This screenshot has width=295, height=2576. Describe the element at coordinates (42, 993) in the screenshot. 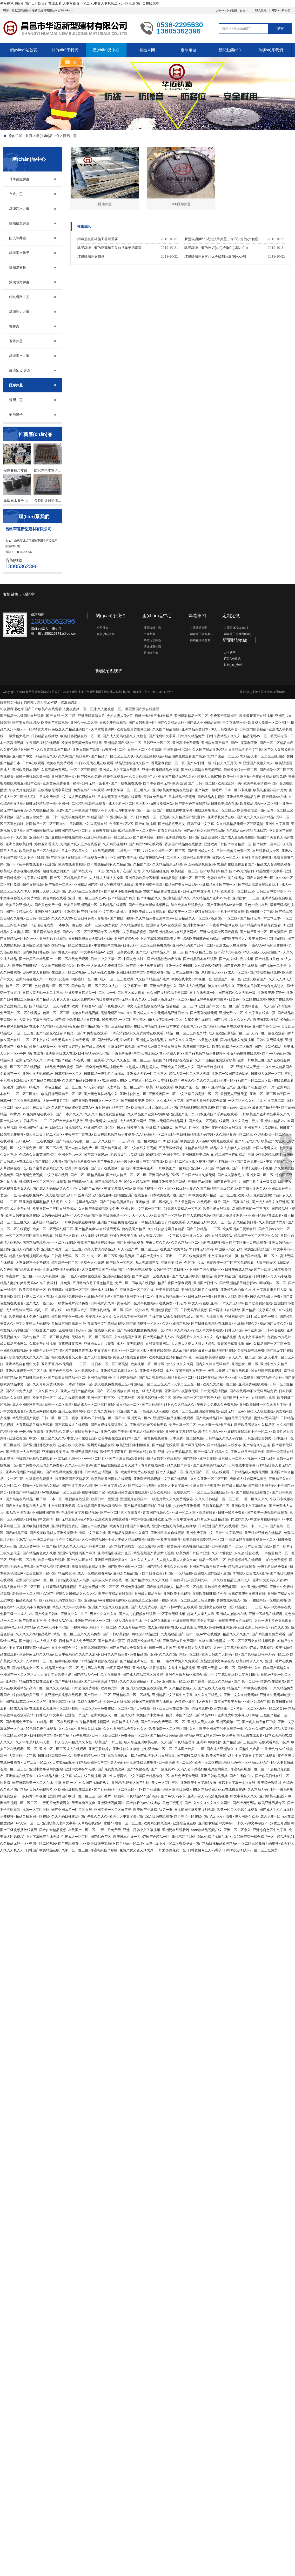

I see `日韩人妻无码一本二本三本` at that location.